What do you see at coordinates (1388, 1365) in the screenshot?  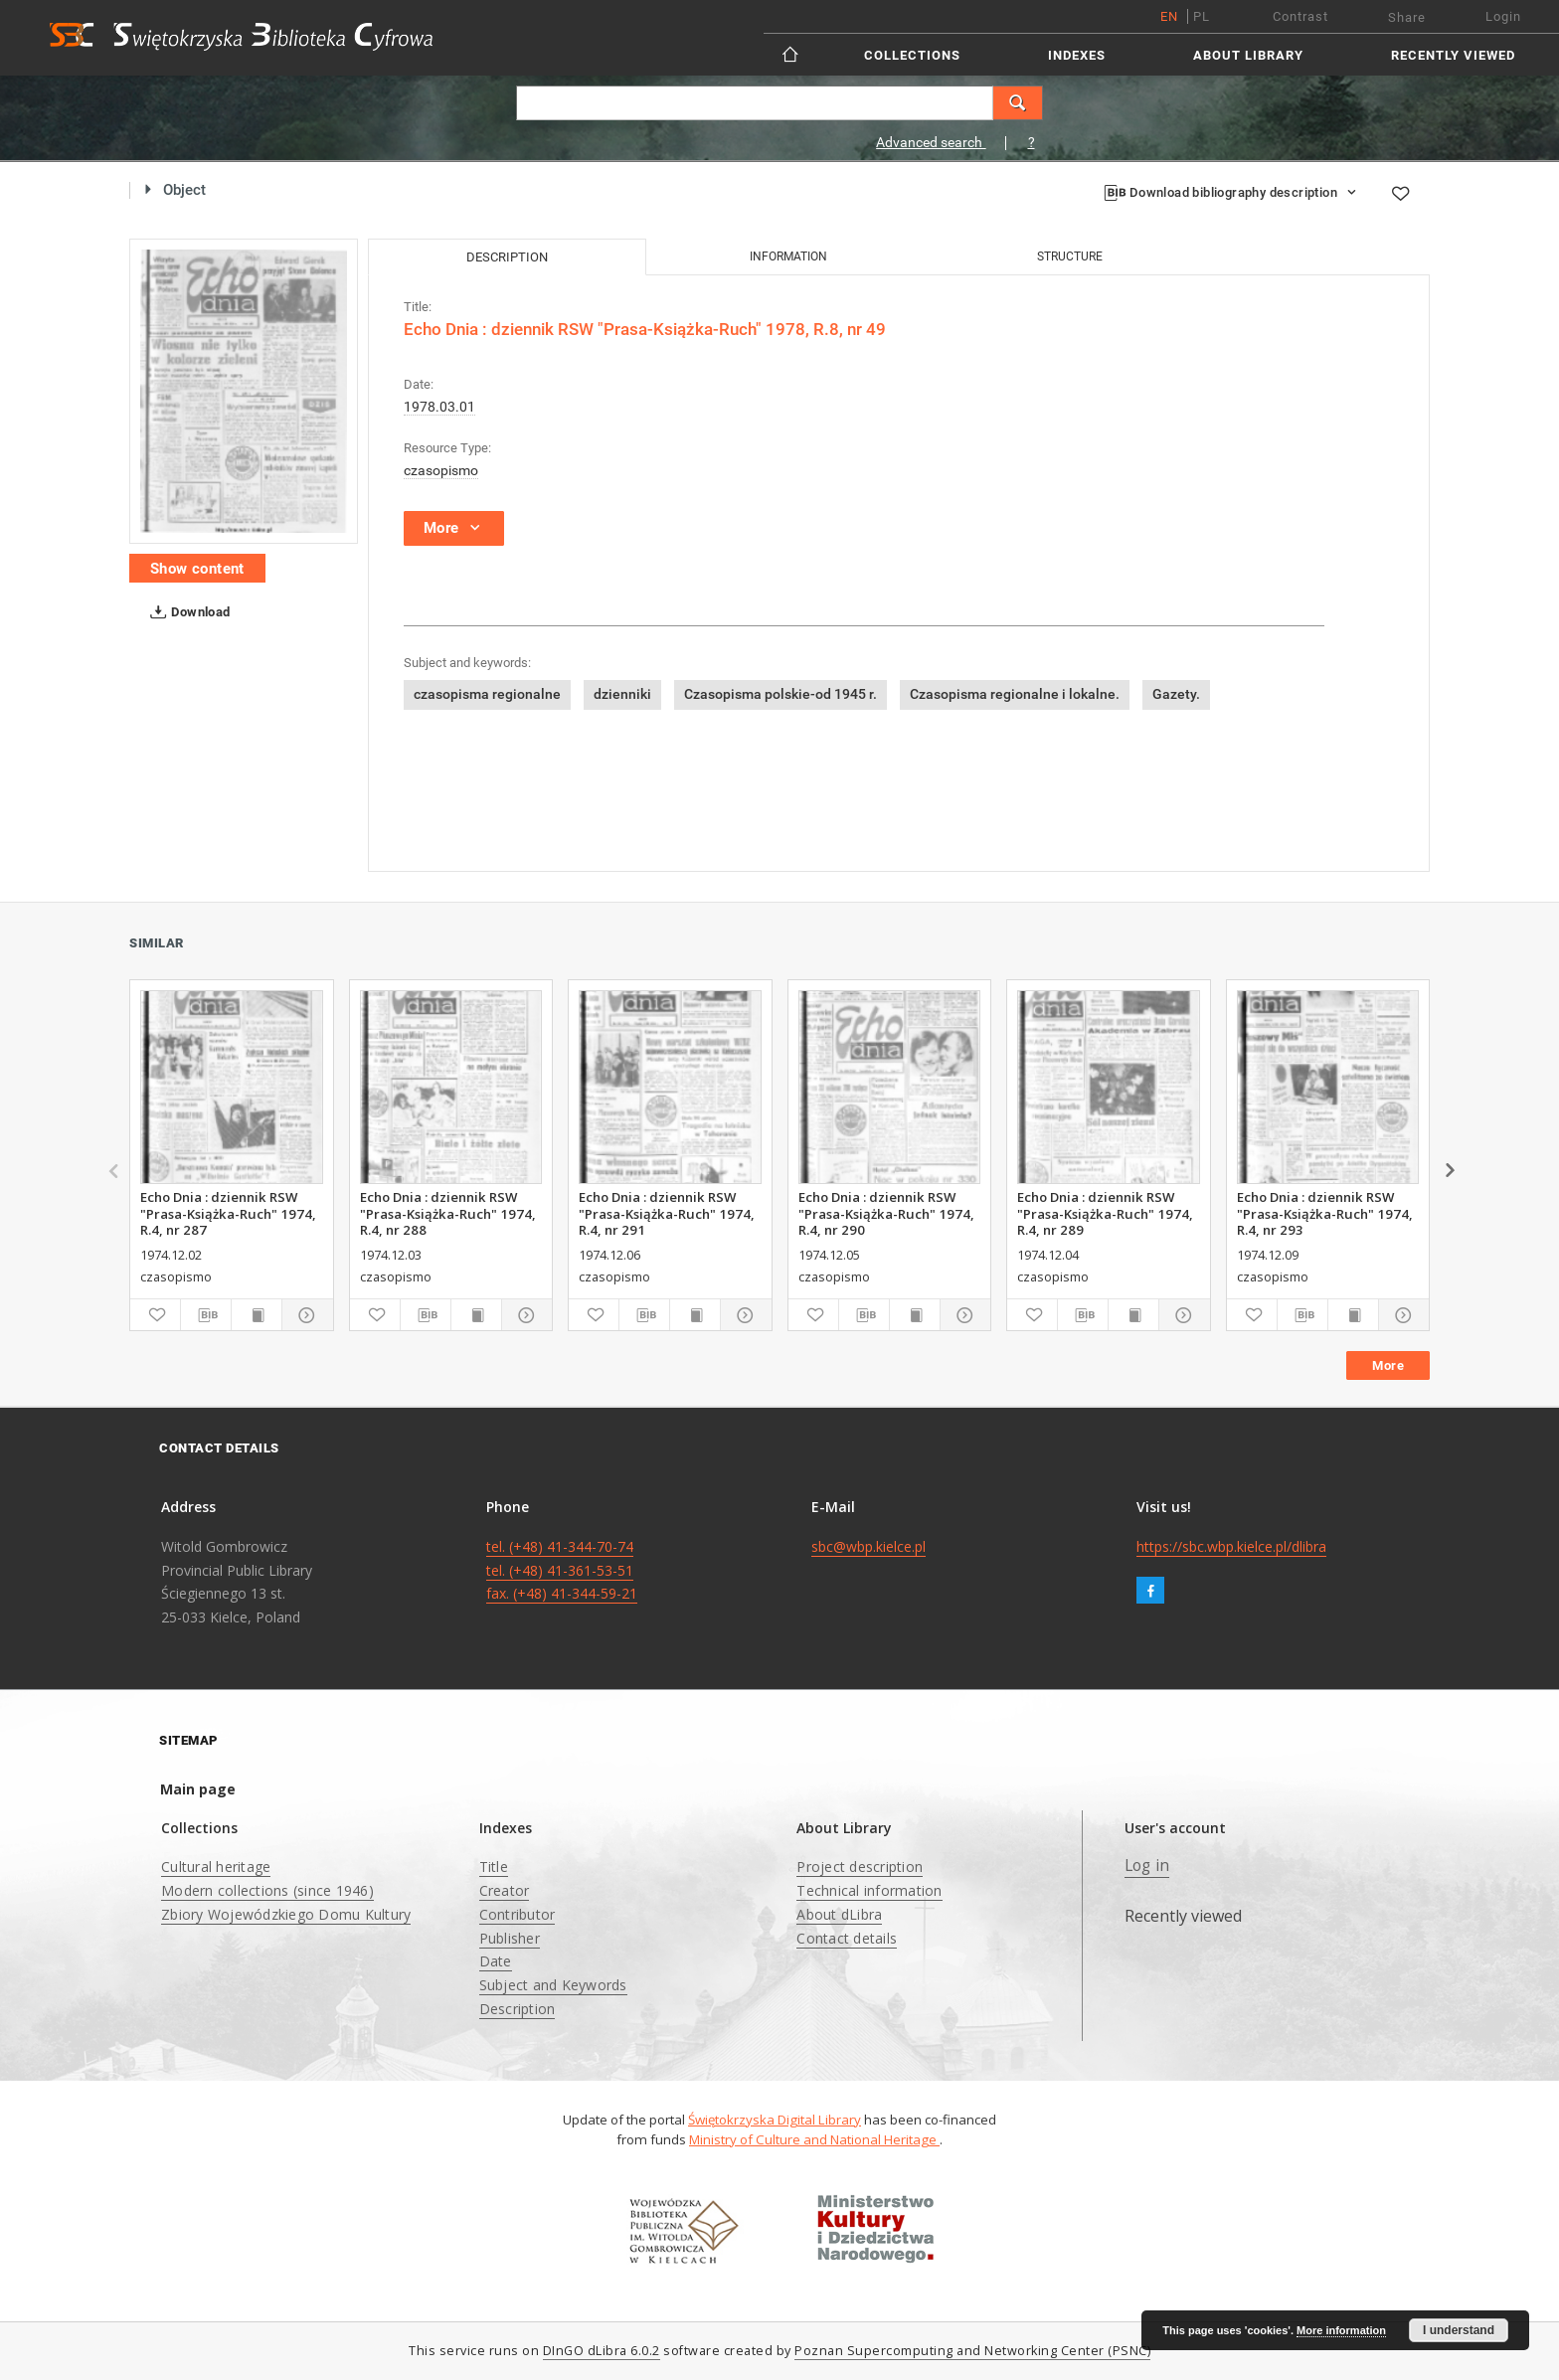 I see `More` at bounding box center [1388, 1365].